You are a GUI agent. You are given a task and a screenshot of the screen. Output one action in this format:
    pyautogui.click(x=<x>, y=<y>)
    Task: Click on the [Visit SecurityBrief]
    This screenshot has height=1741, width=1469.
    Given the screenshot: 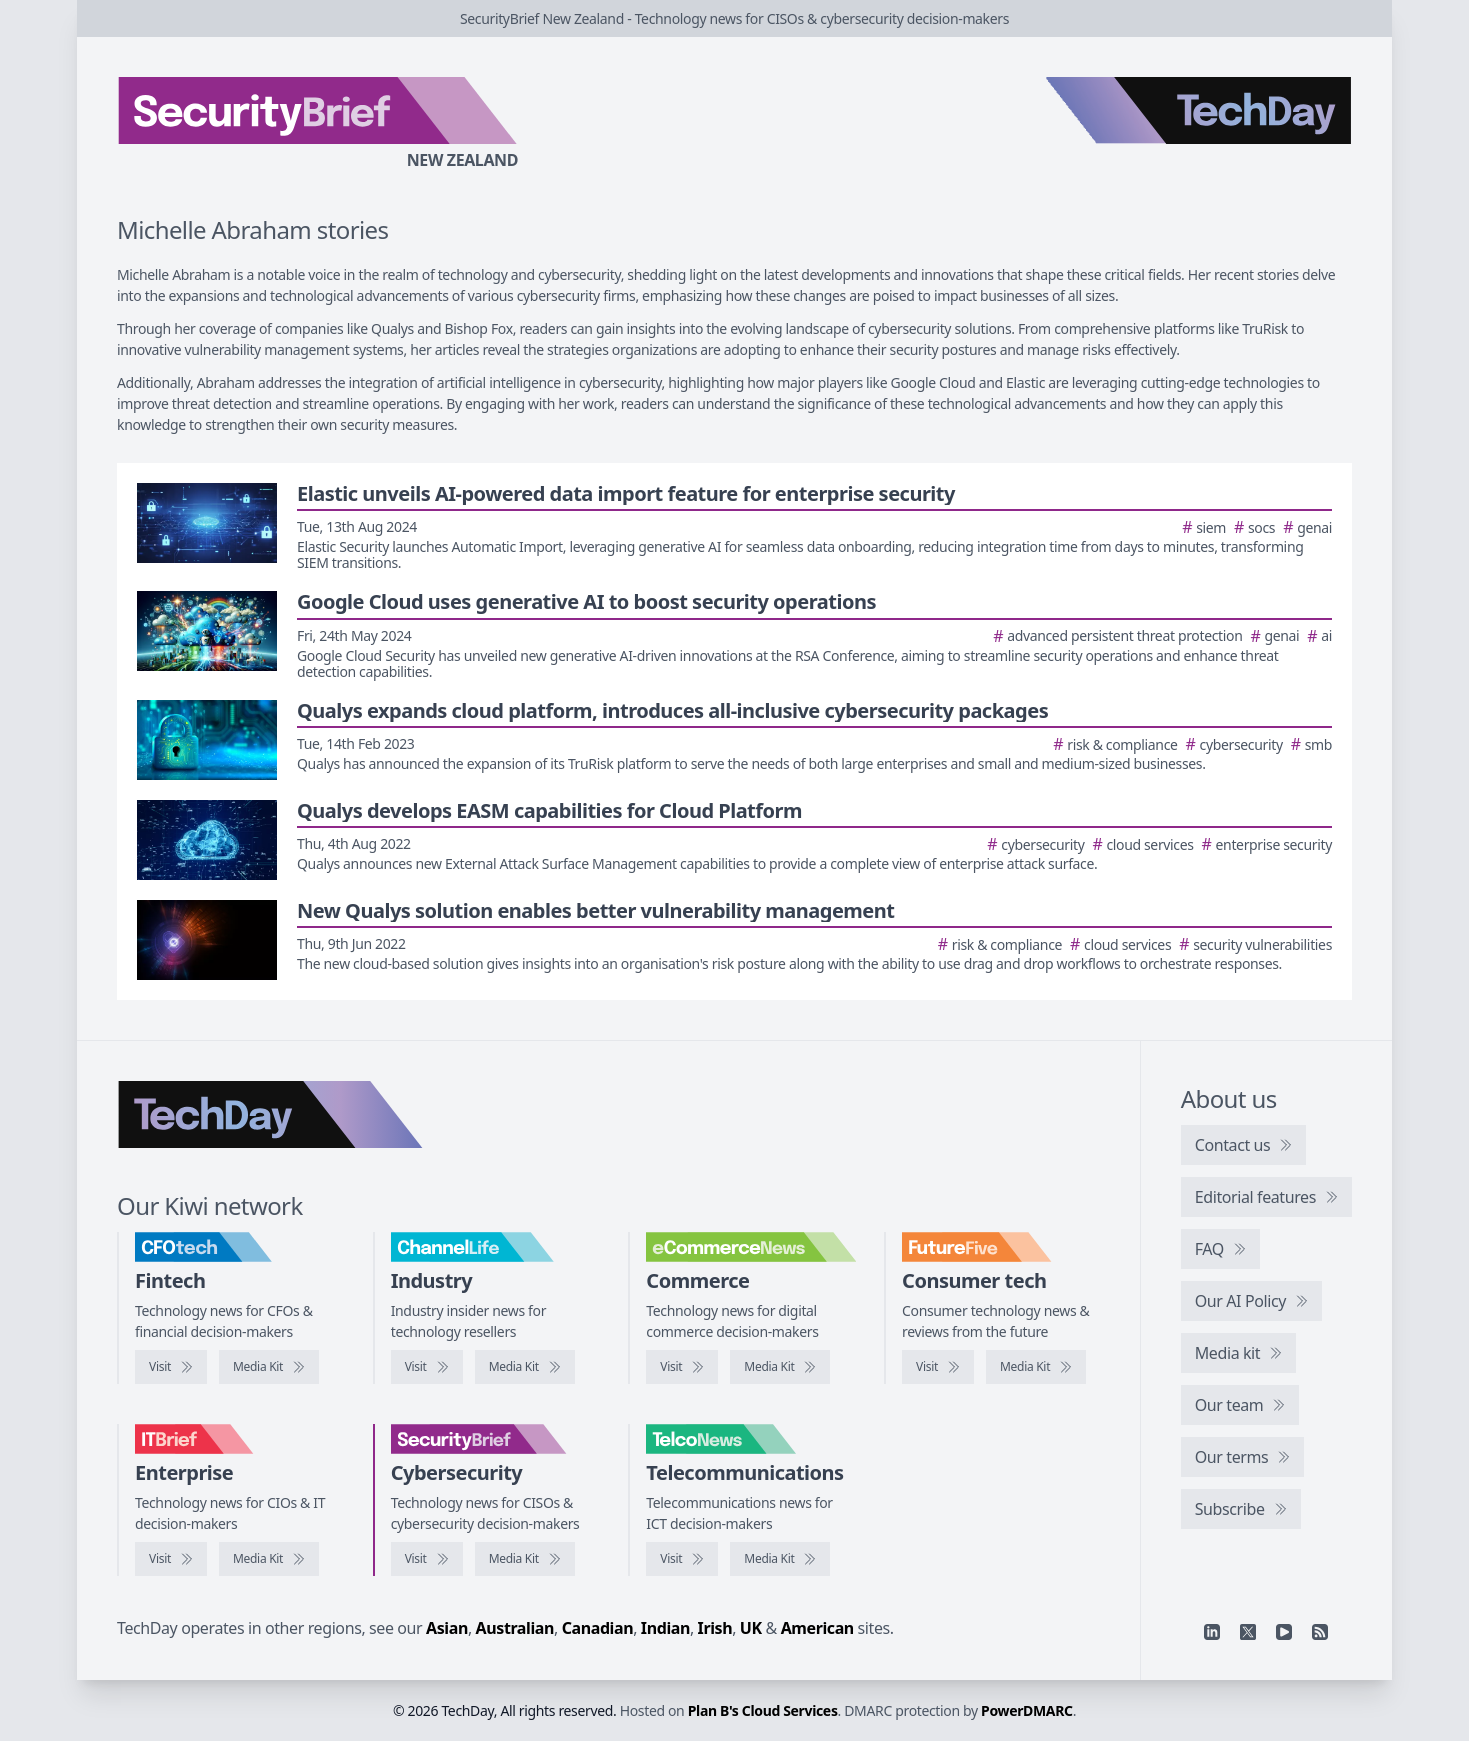 What is the action you would take?
    pyautogui.click(x=427, y=1559)
    